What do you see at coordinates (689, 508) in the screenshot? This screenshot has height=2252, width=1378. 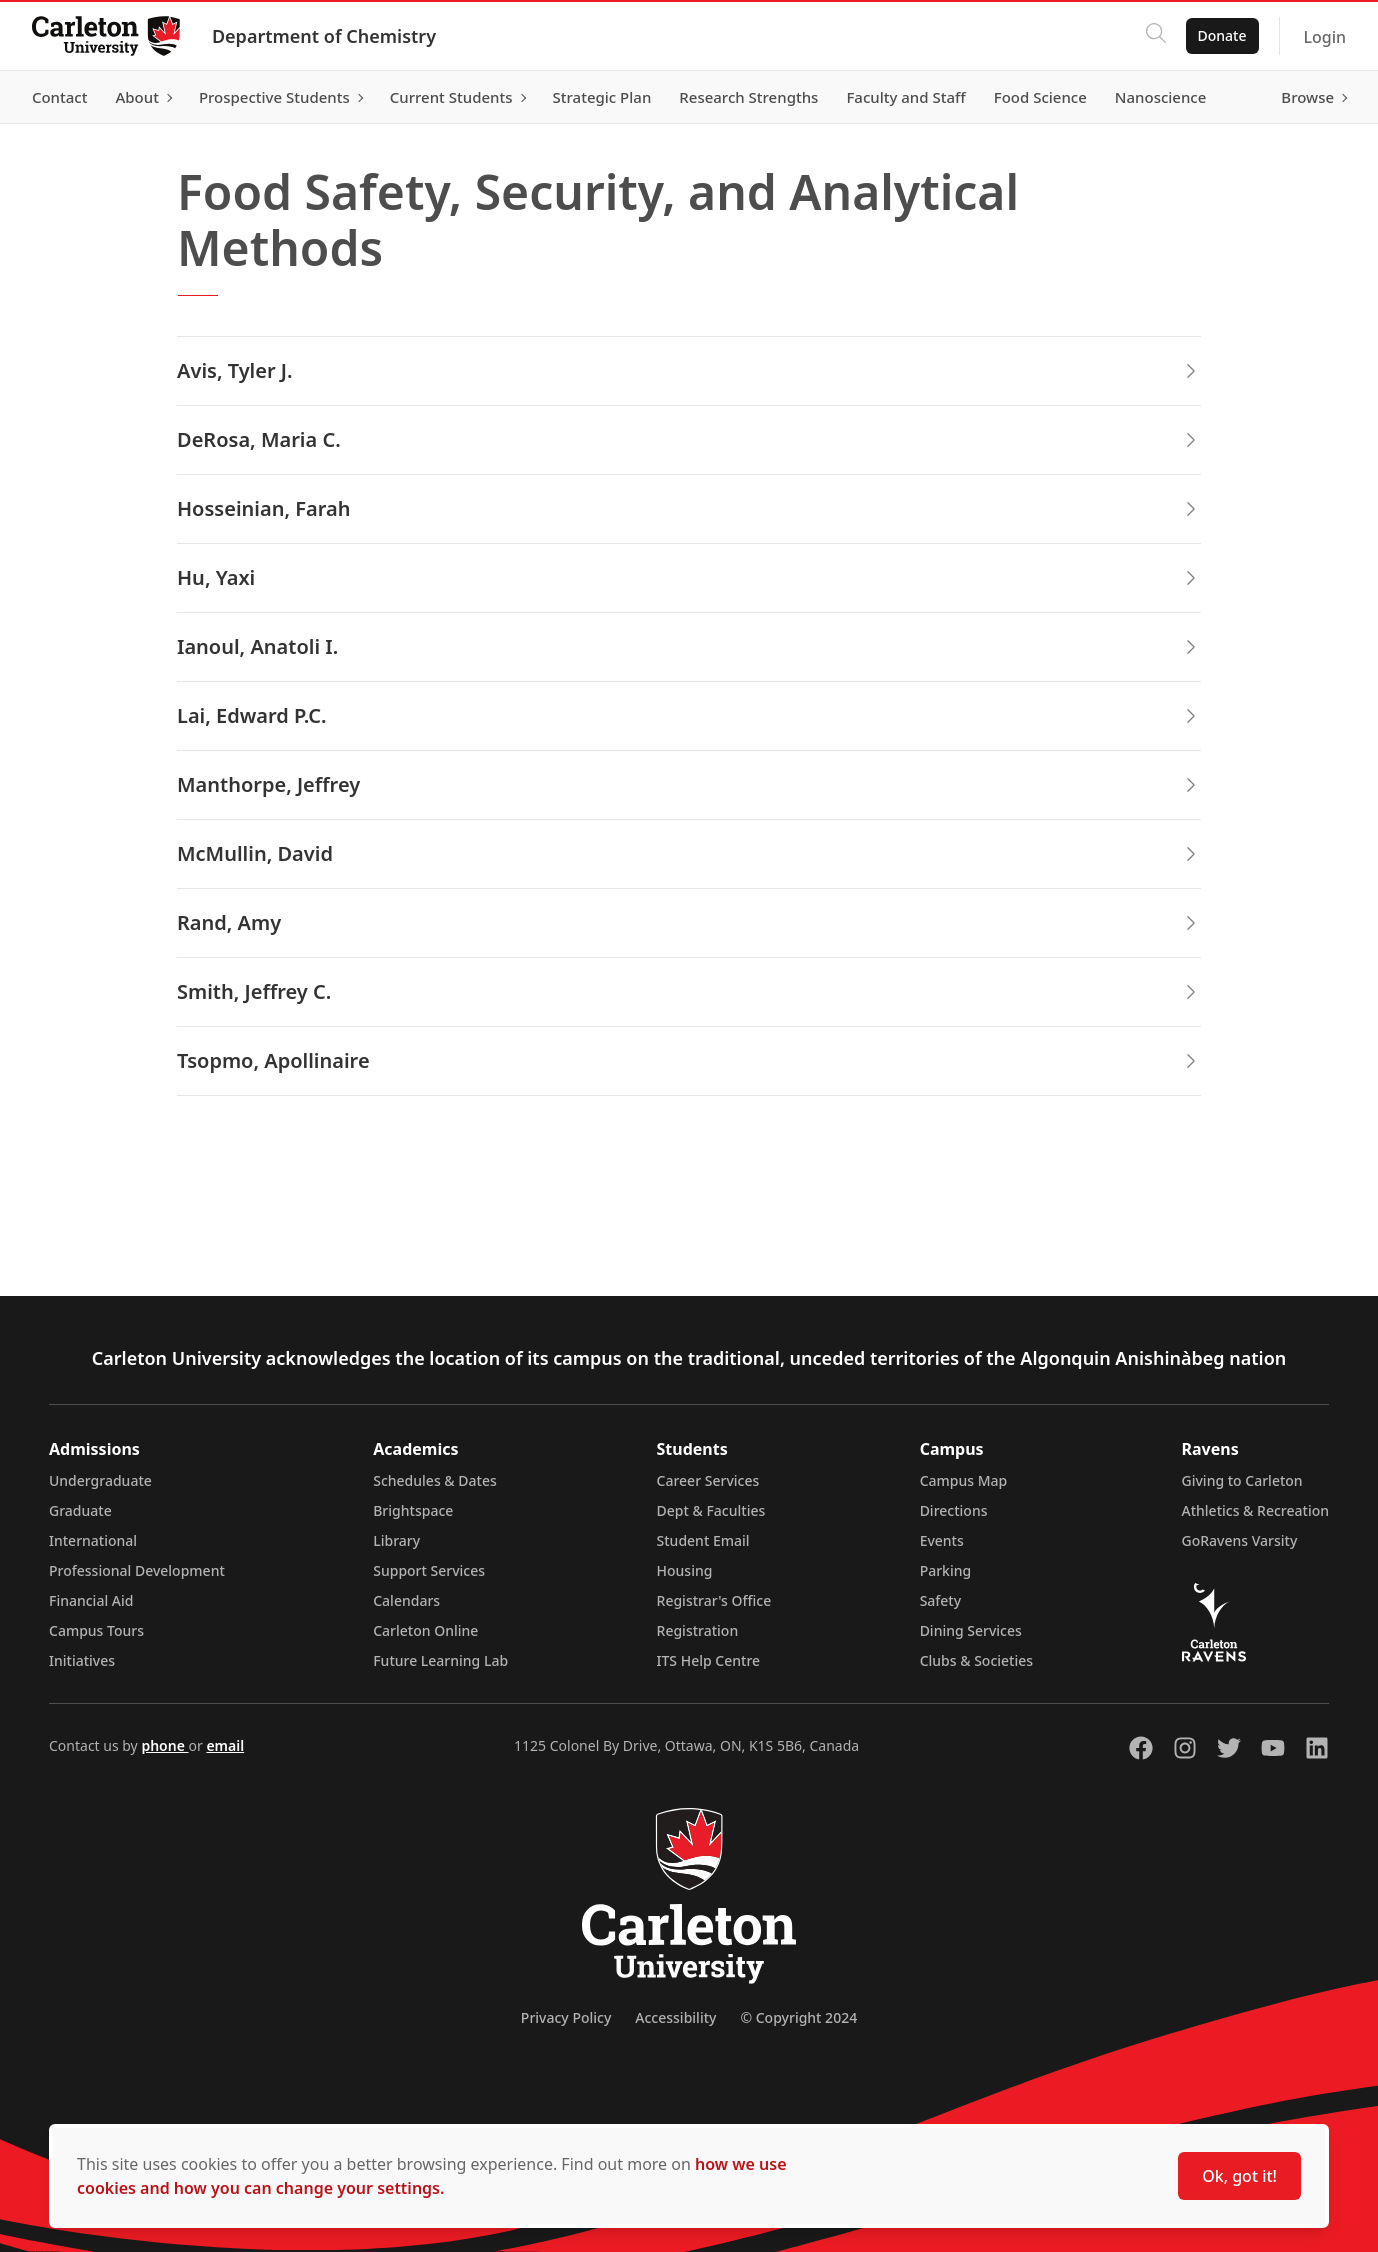 I see `Hosseinian, Farah [button]` at bounding box center [689, 508].